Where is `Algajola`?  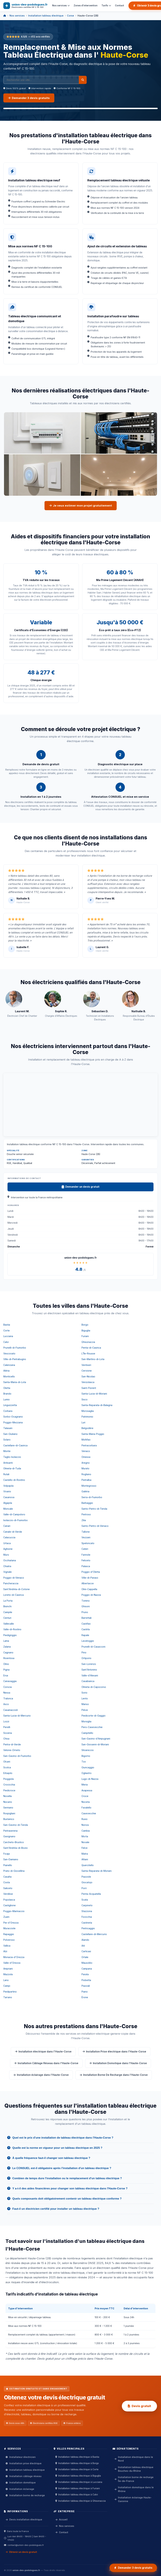 Algajola is located at coordinates (7, 1502).